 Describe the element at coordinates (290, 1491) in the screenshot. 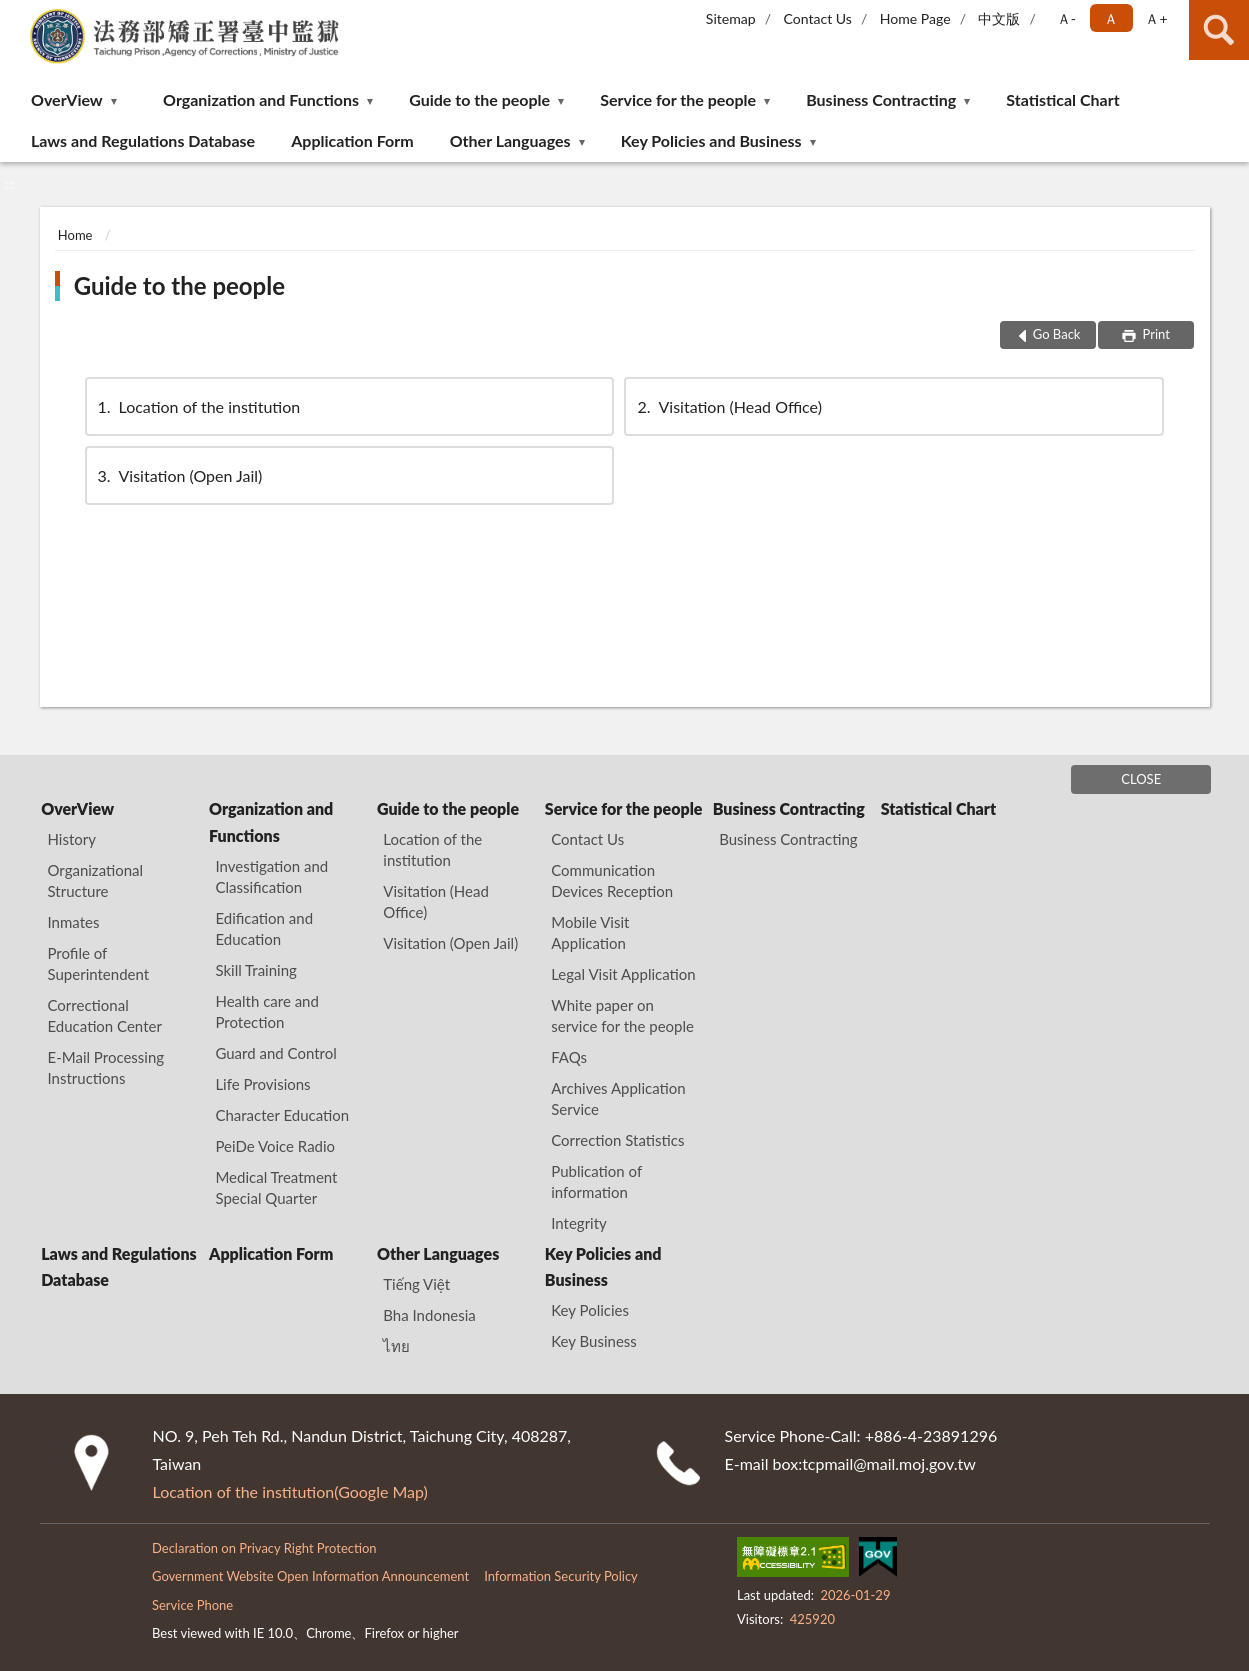

I see `Location of the institution(Google Map)` at that location.